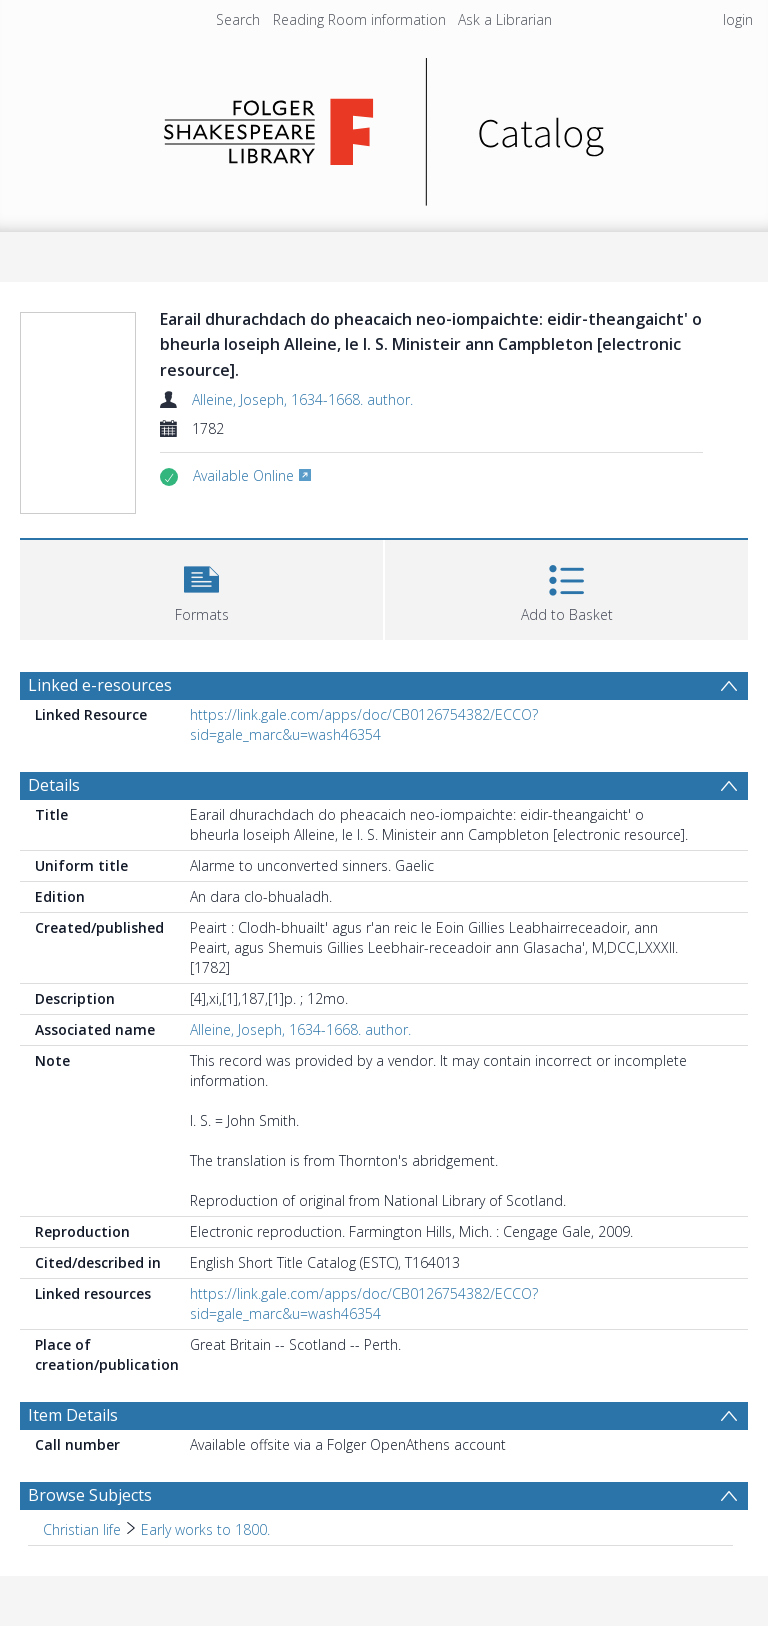  Describe the element at coordinates (302, 399) in the screenshot. I see `Alleine, Joseph, 1634-1668. author.` at that location.